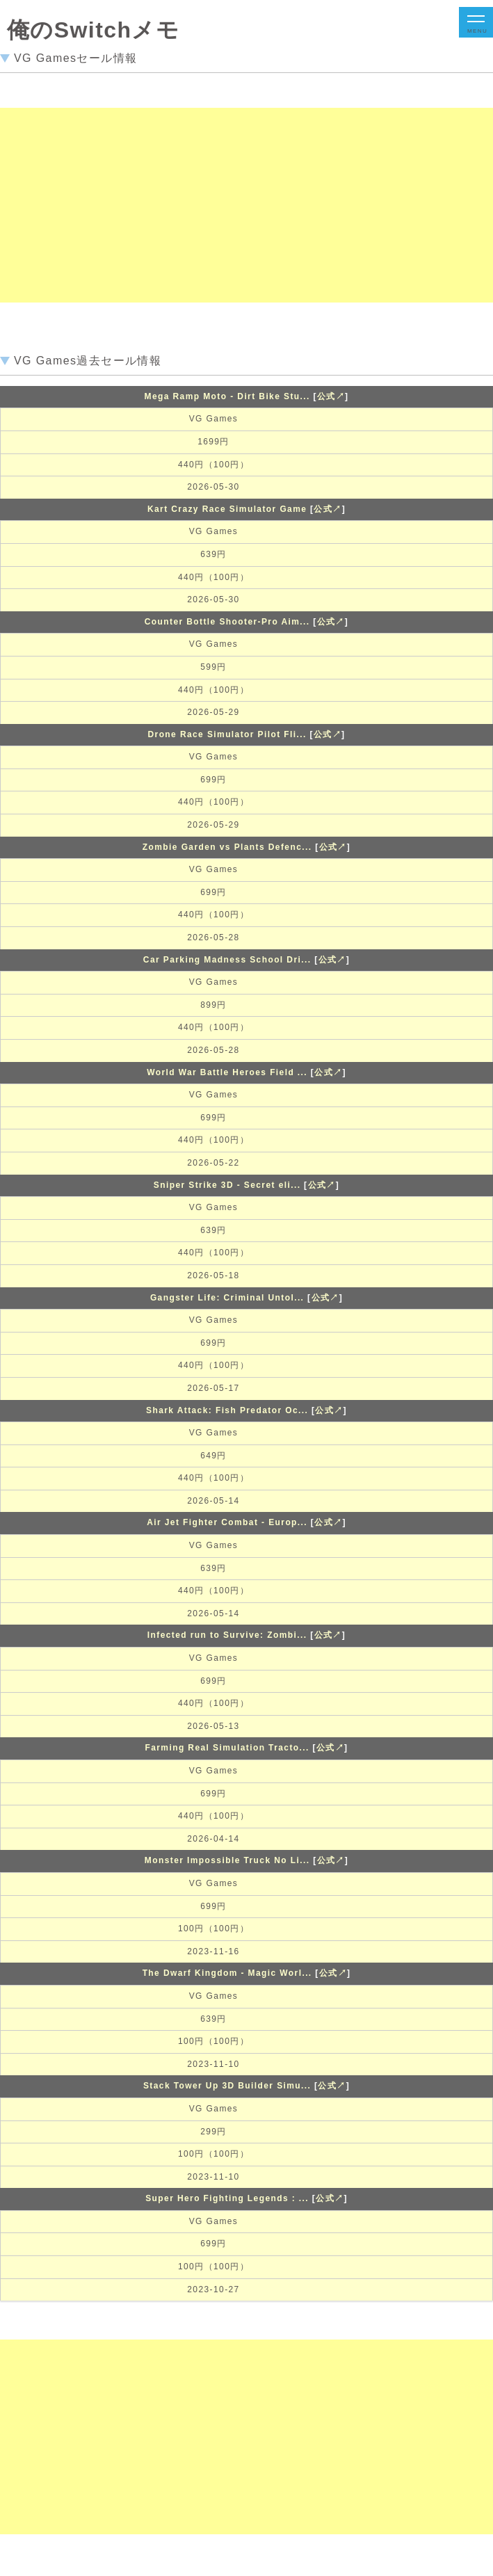 The width and height of the screenshot is (493, 2576). Describe the element at coordinates (331, 396) in the screenshot. I see `公式↗` at that location.